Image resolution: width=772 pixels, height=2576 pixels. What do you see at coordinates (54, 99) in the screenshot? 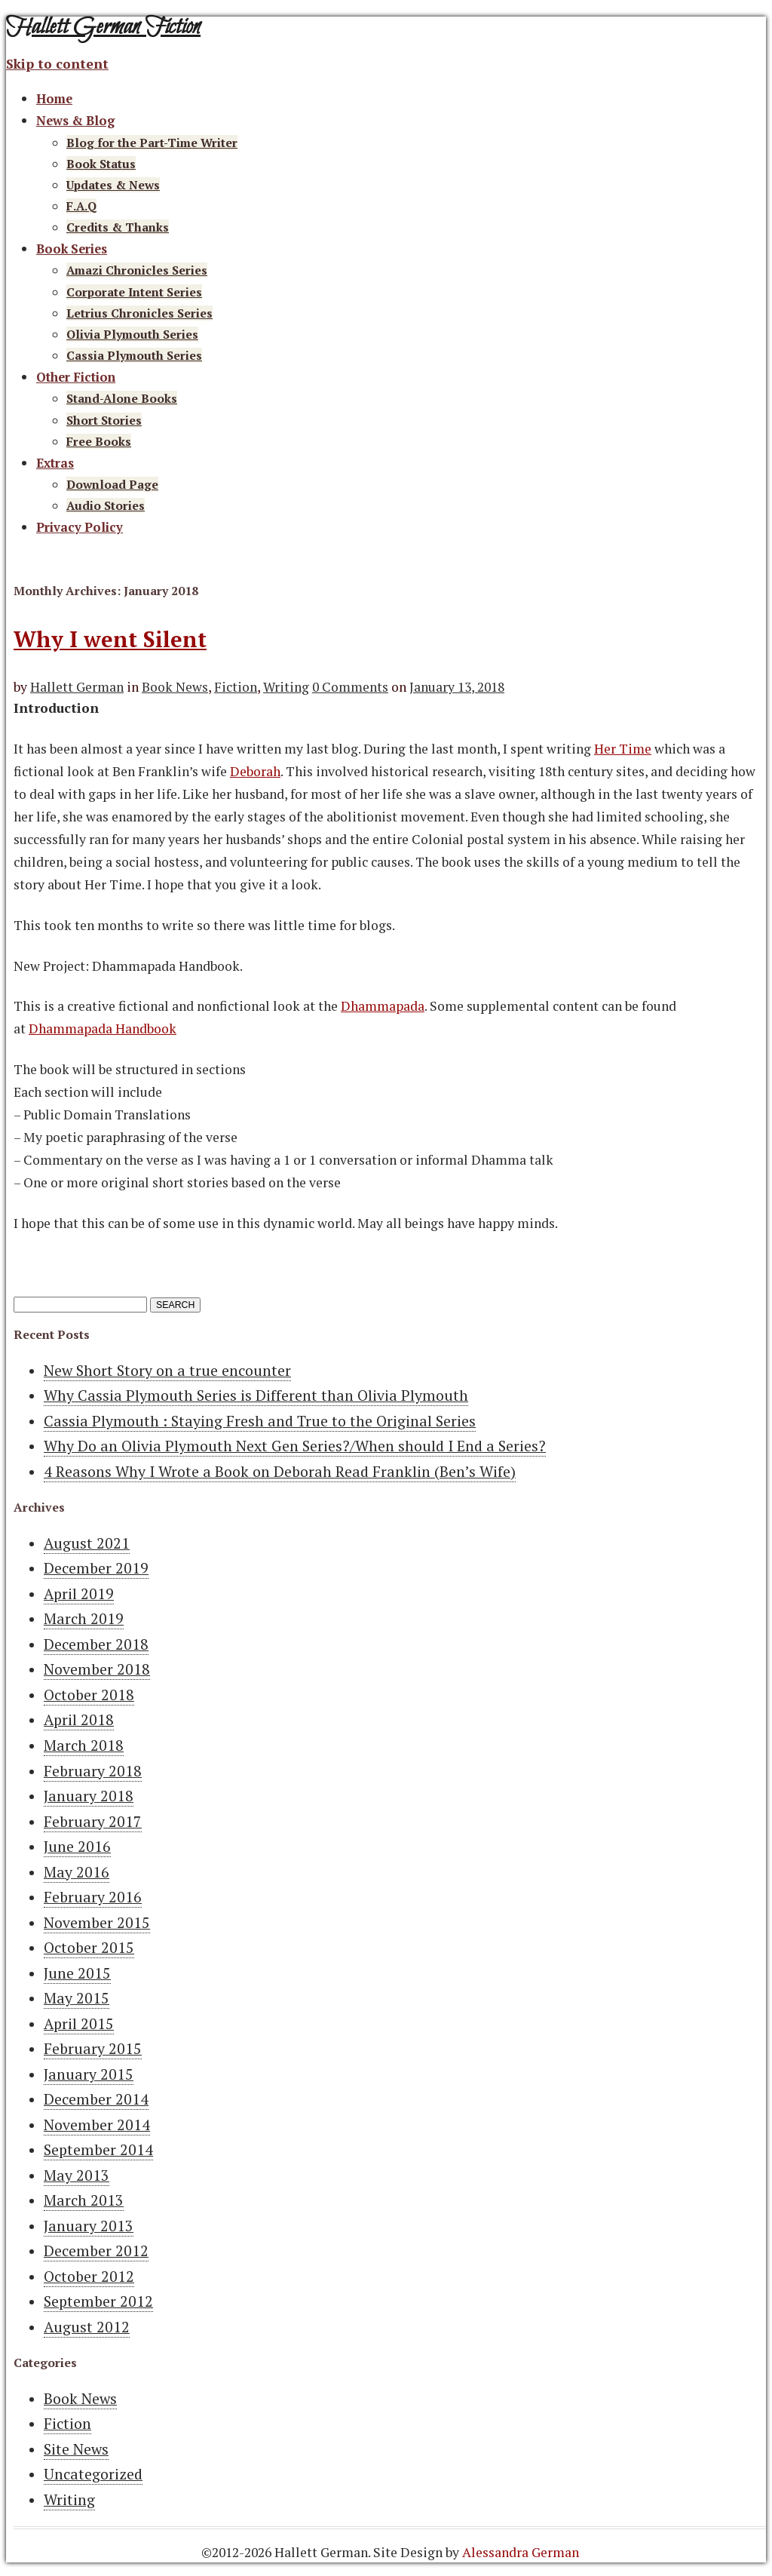
I see `Home` at bounding box center [54, 99].